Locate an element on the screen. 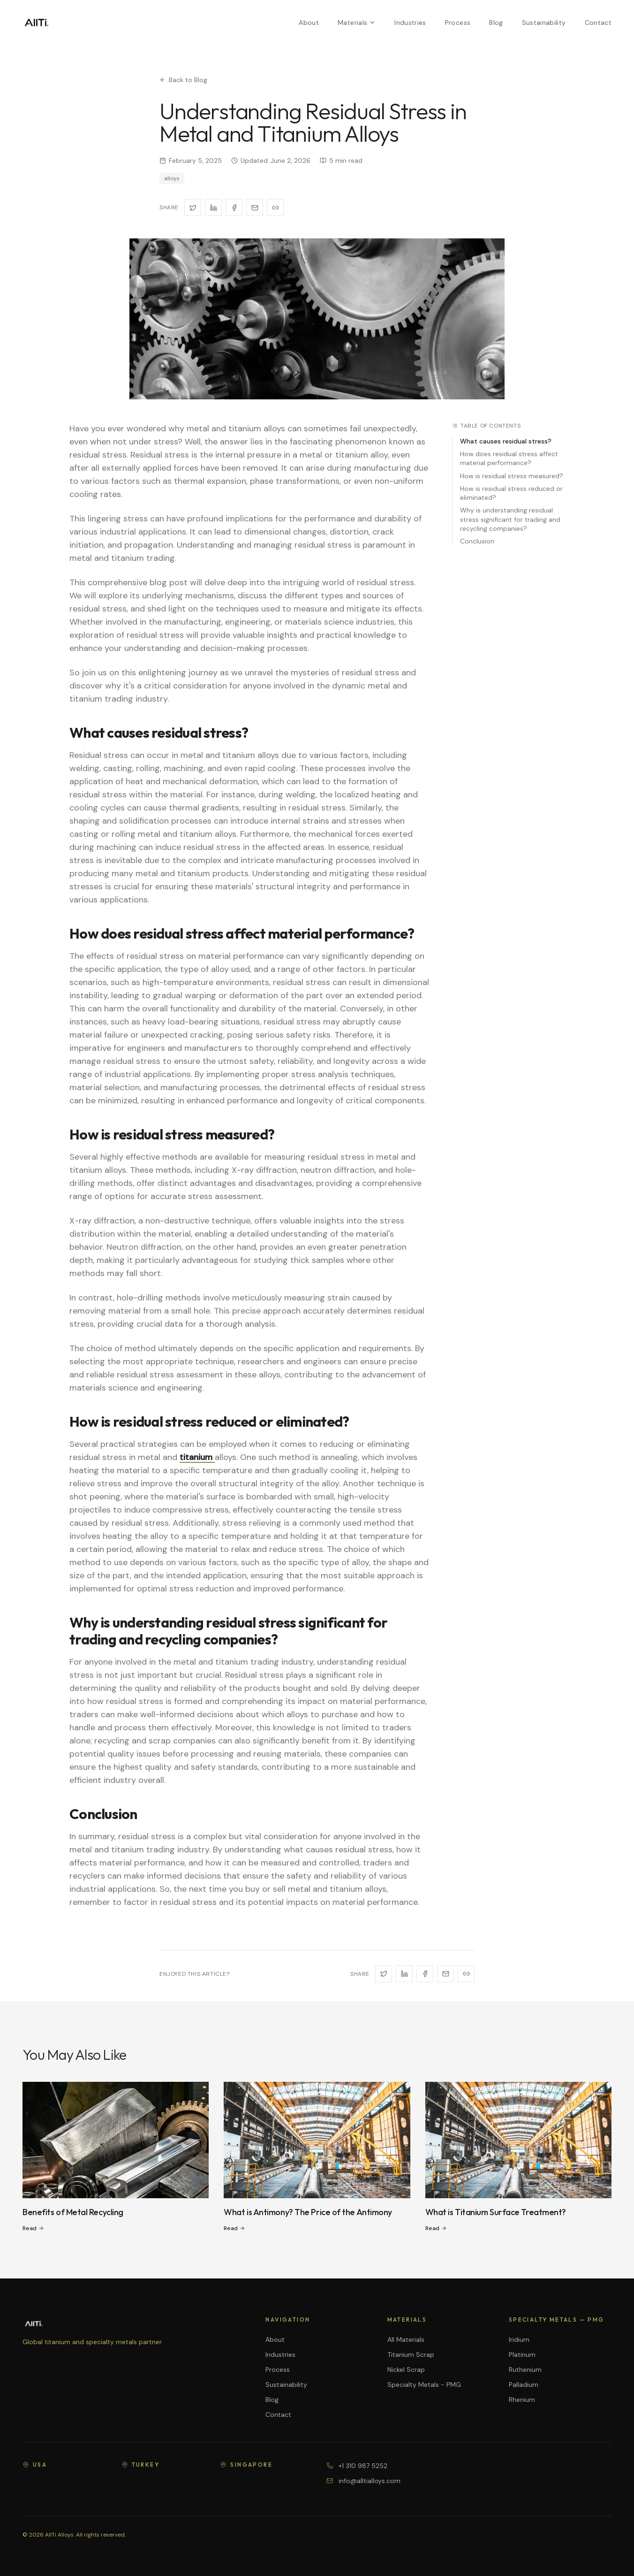  Materials is located at coordinates (357, 22).